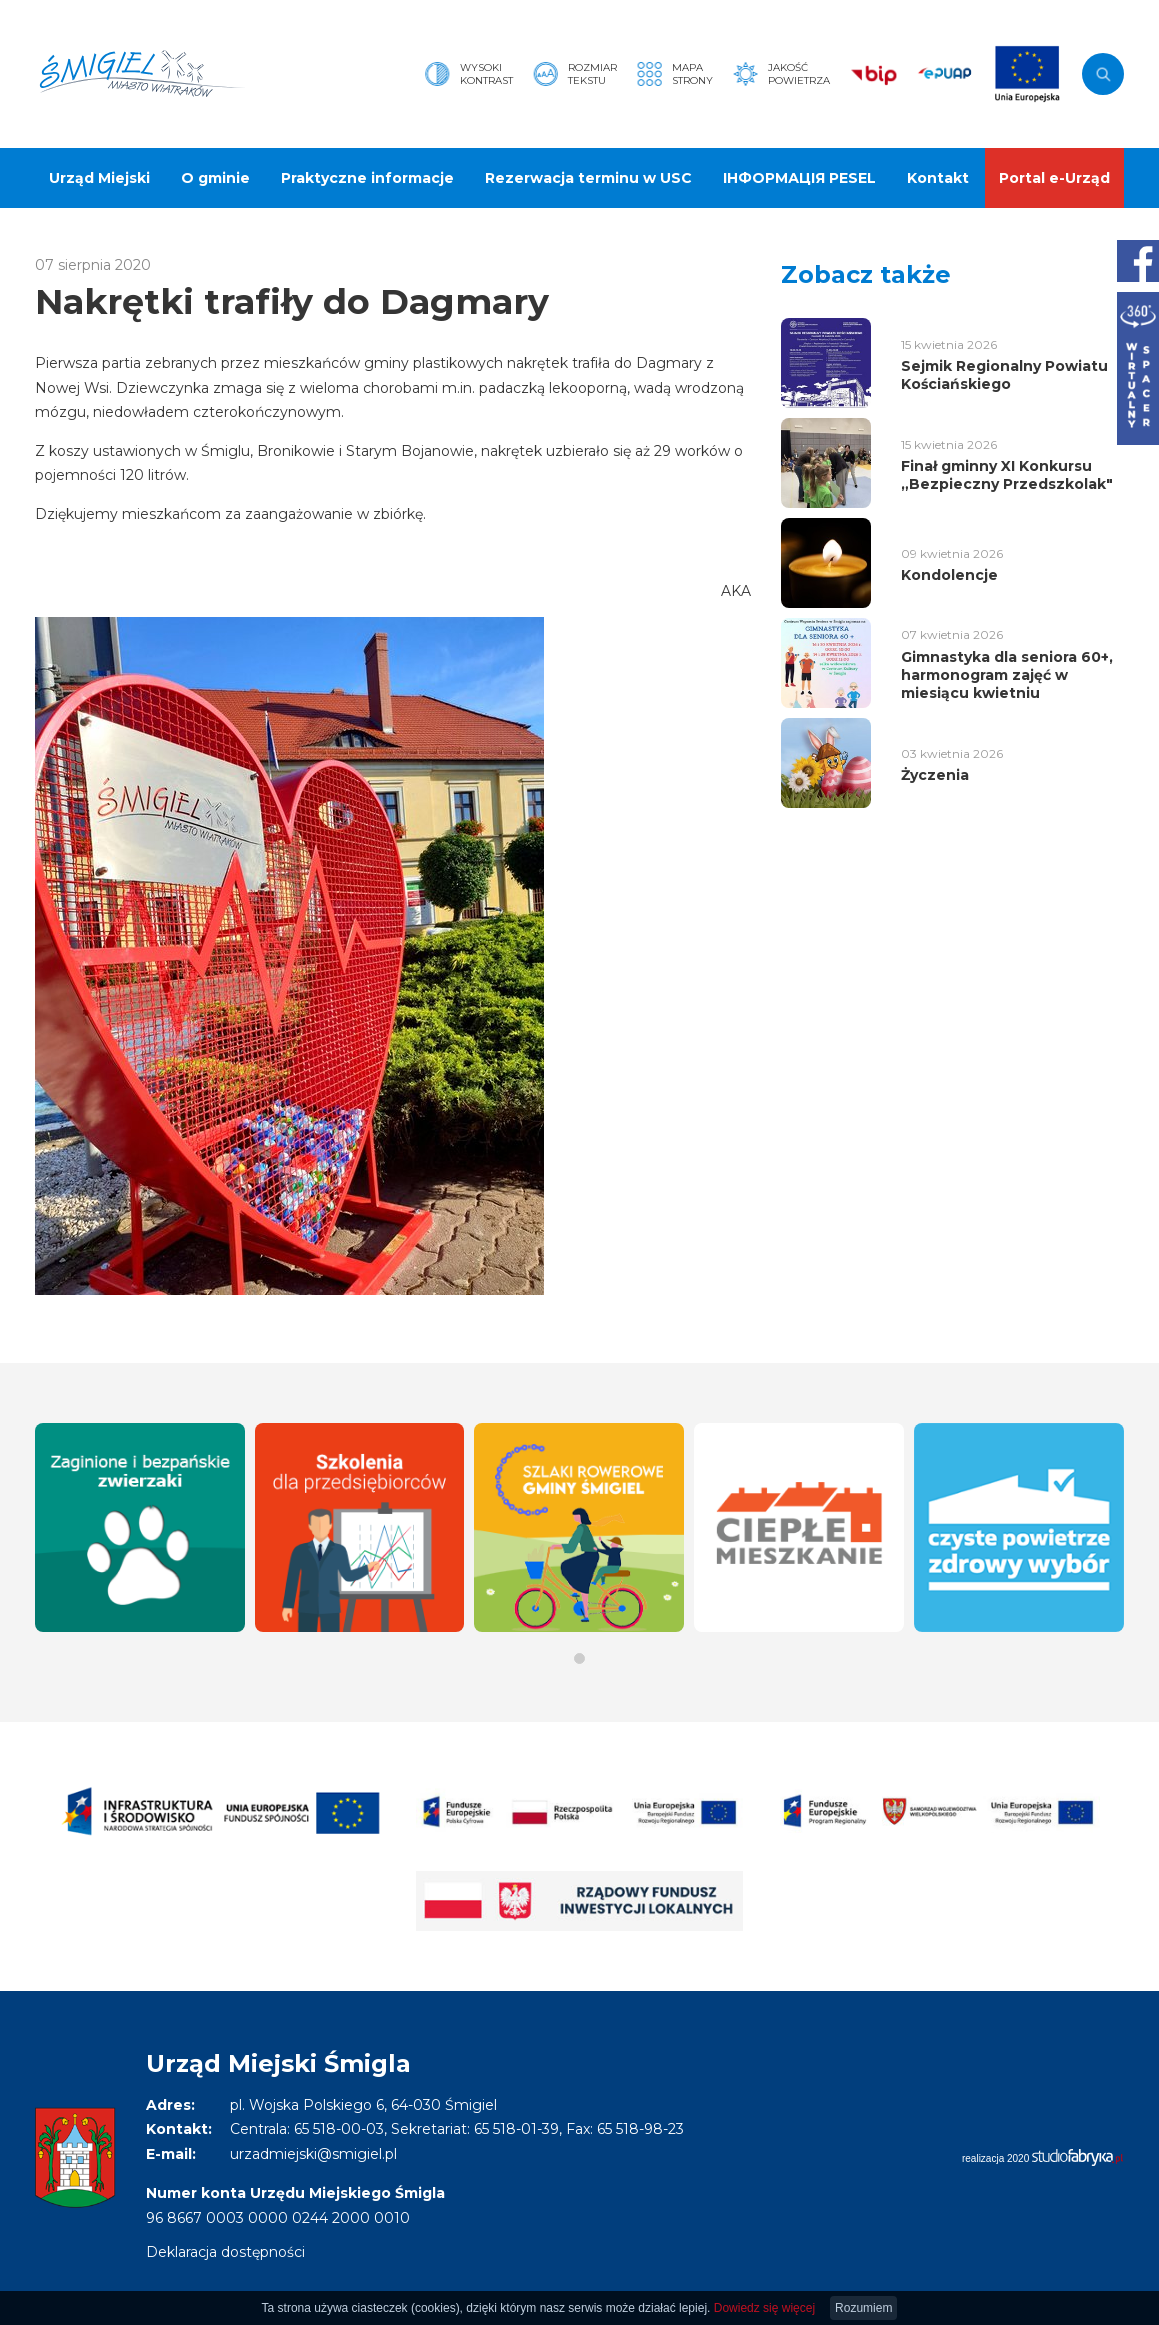 The height and width of the screenshot is (2325, 1159). What do you see at coordinates (863, 2308) in the screenshot?
I see `Rozumiem` at bounding box center [863, 2308].